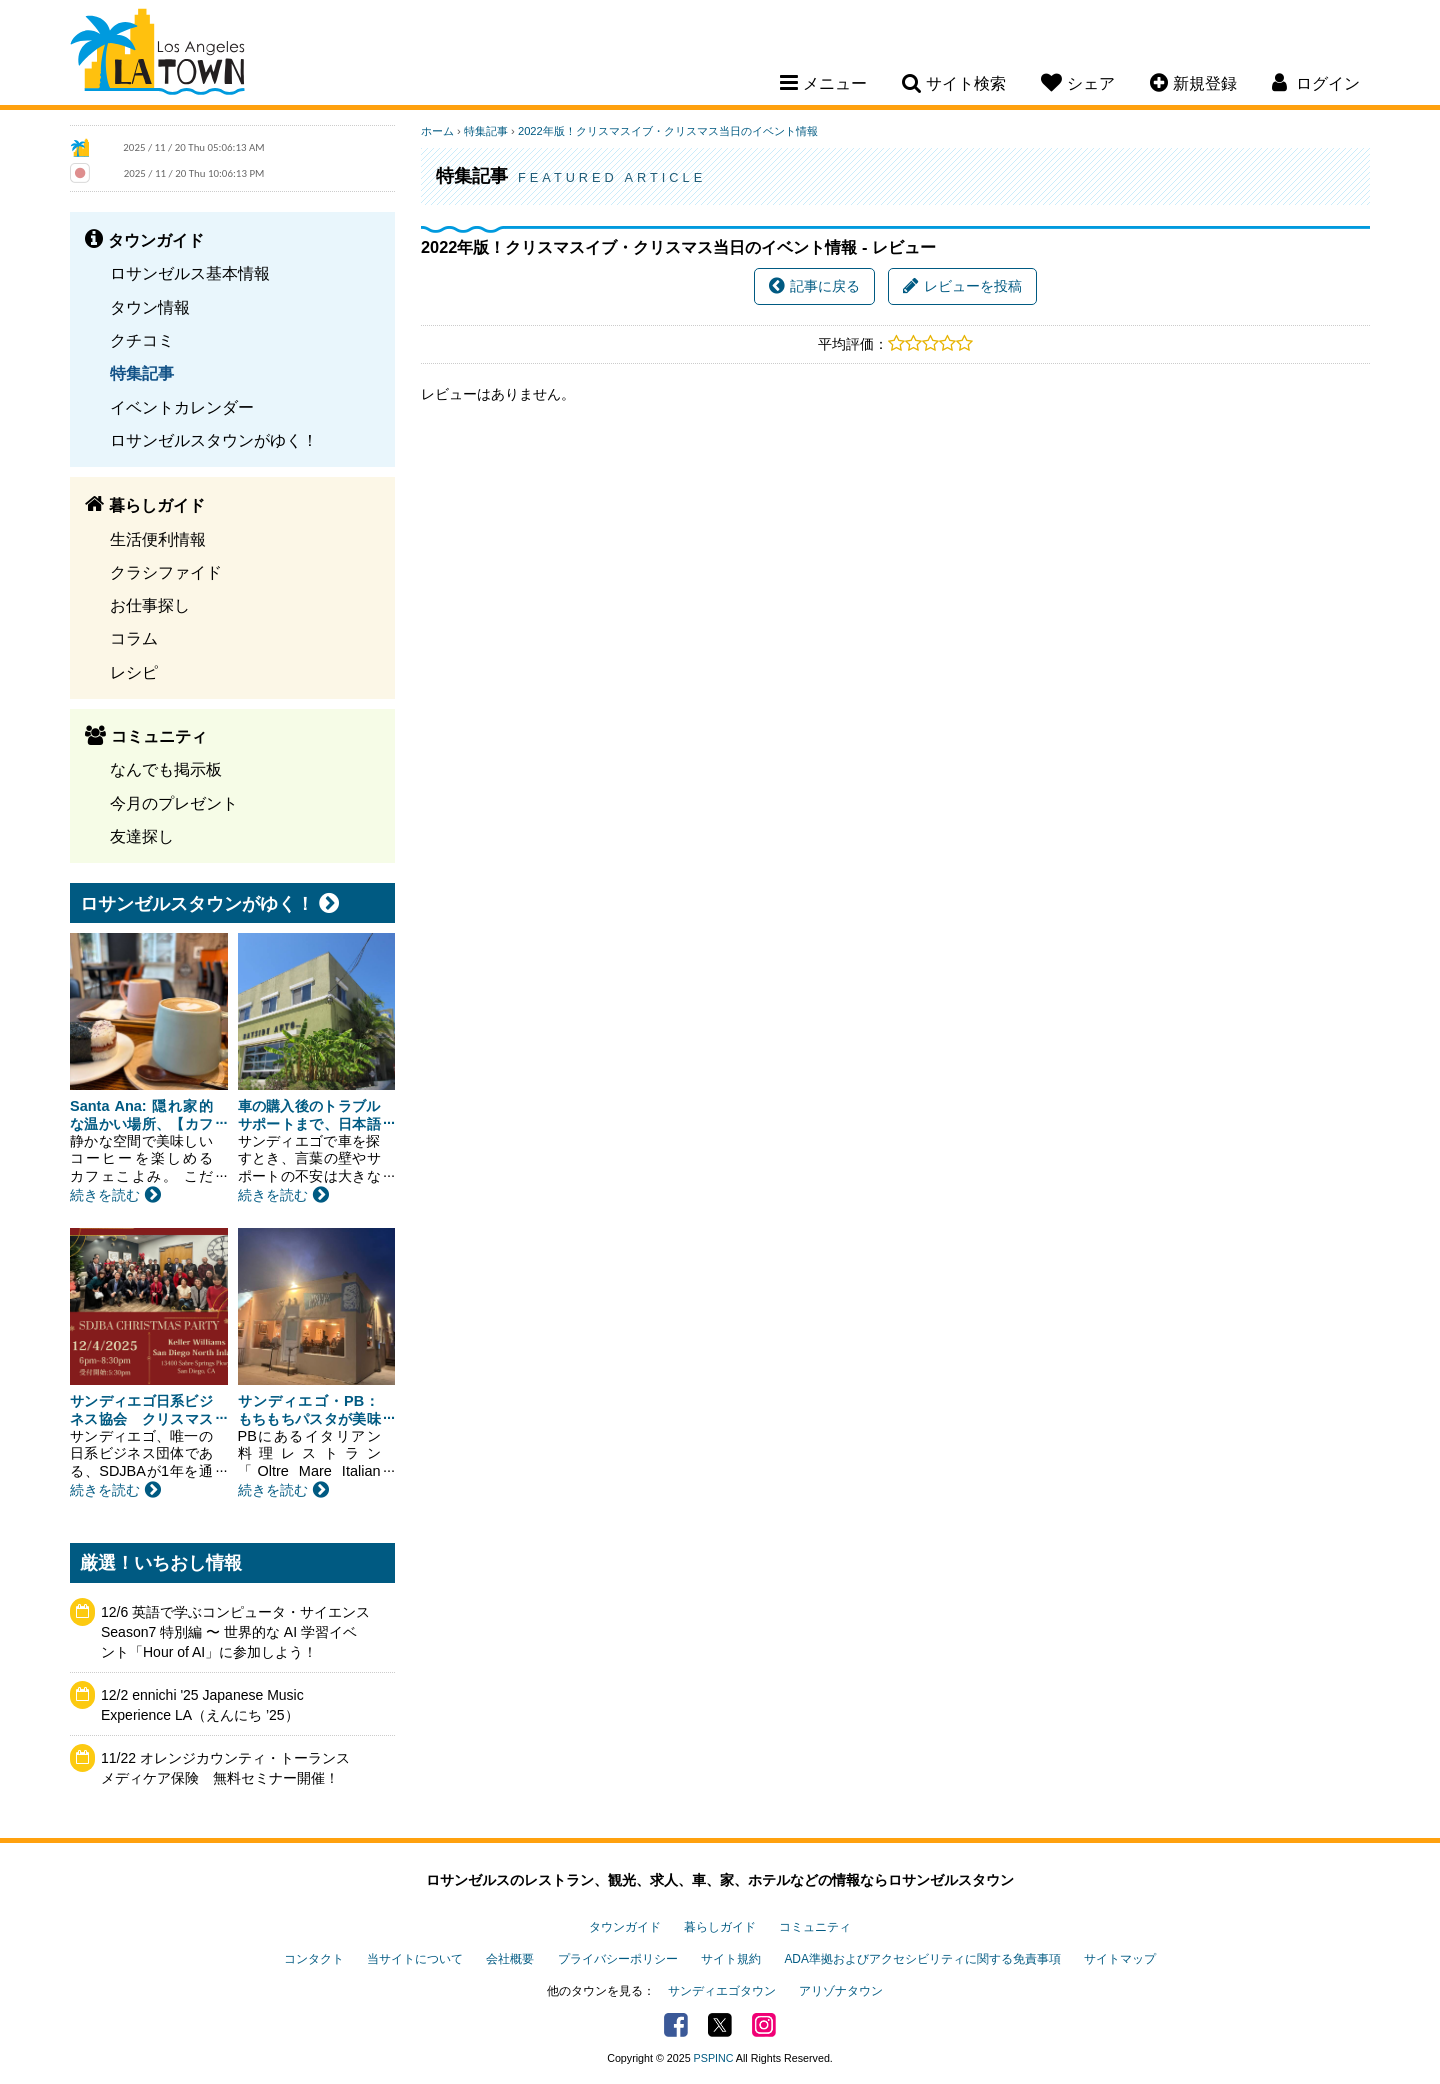  What do you see at coordinates (720, 1927) in the screenshot?
I see `暮らしガイド` at bounding box center [720, 1927].